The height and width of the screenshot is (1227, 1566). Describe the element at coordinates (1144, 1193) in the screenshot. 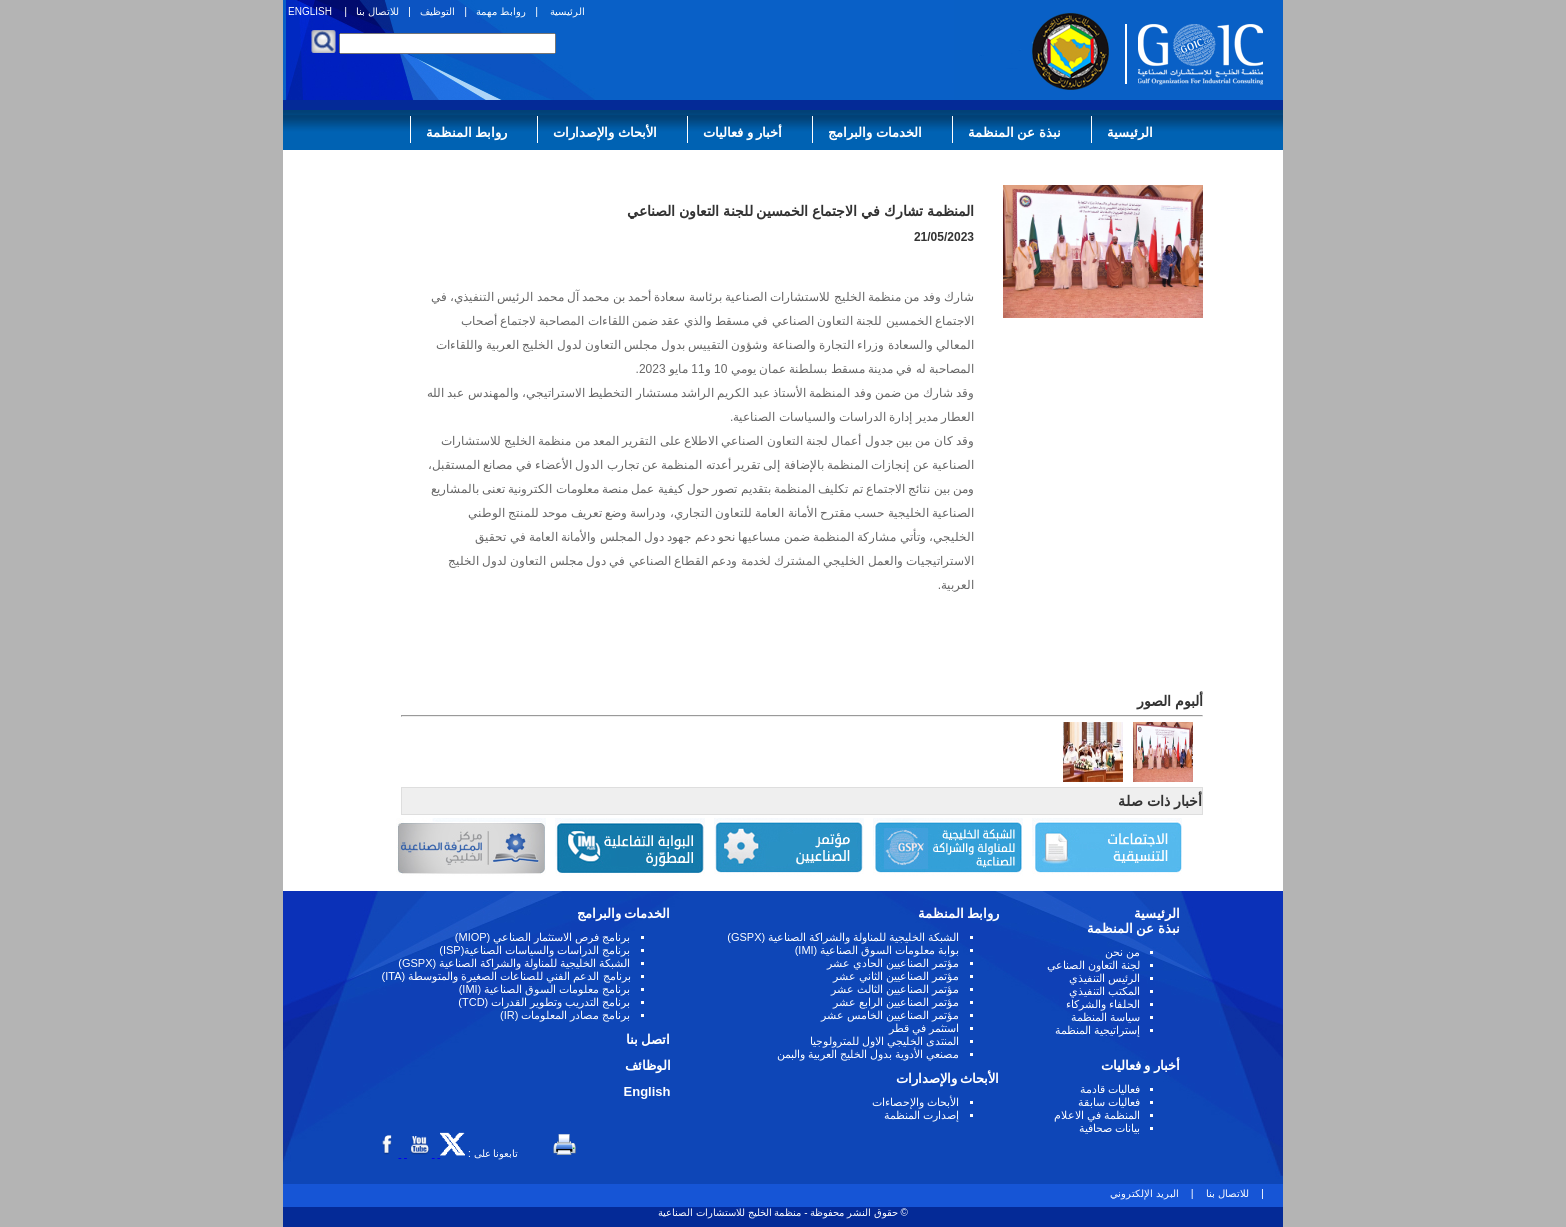

I see `البريد الإلكتروني` at that location.